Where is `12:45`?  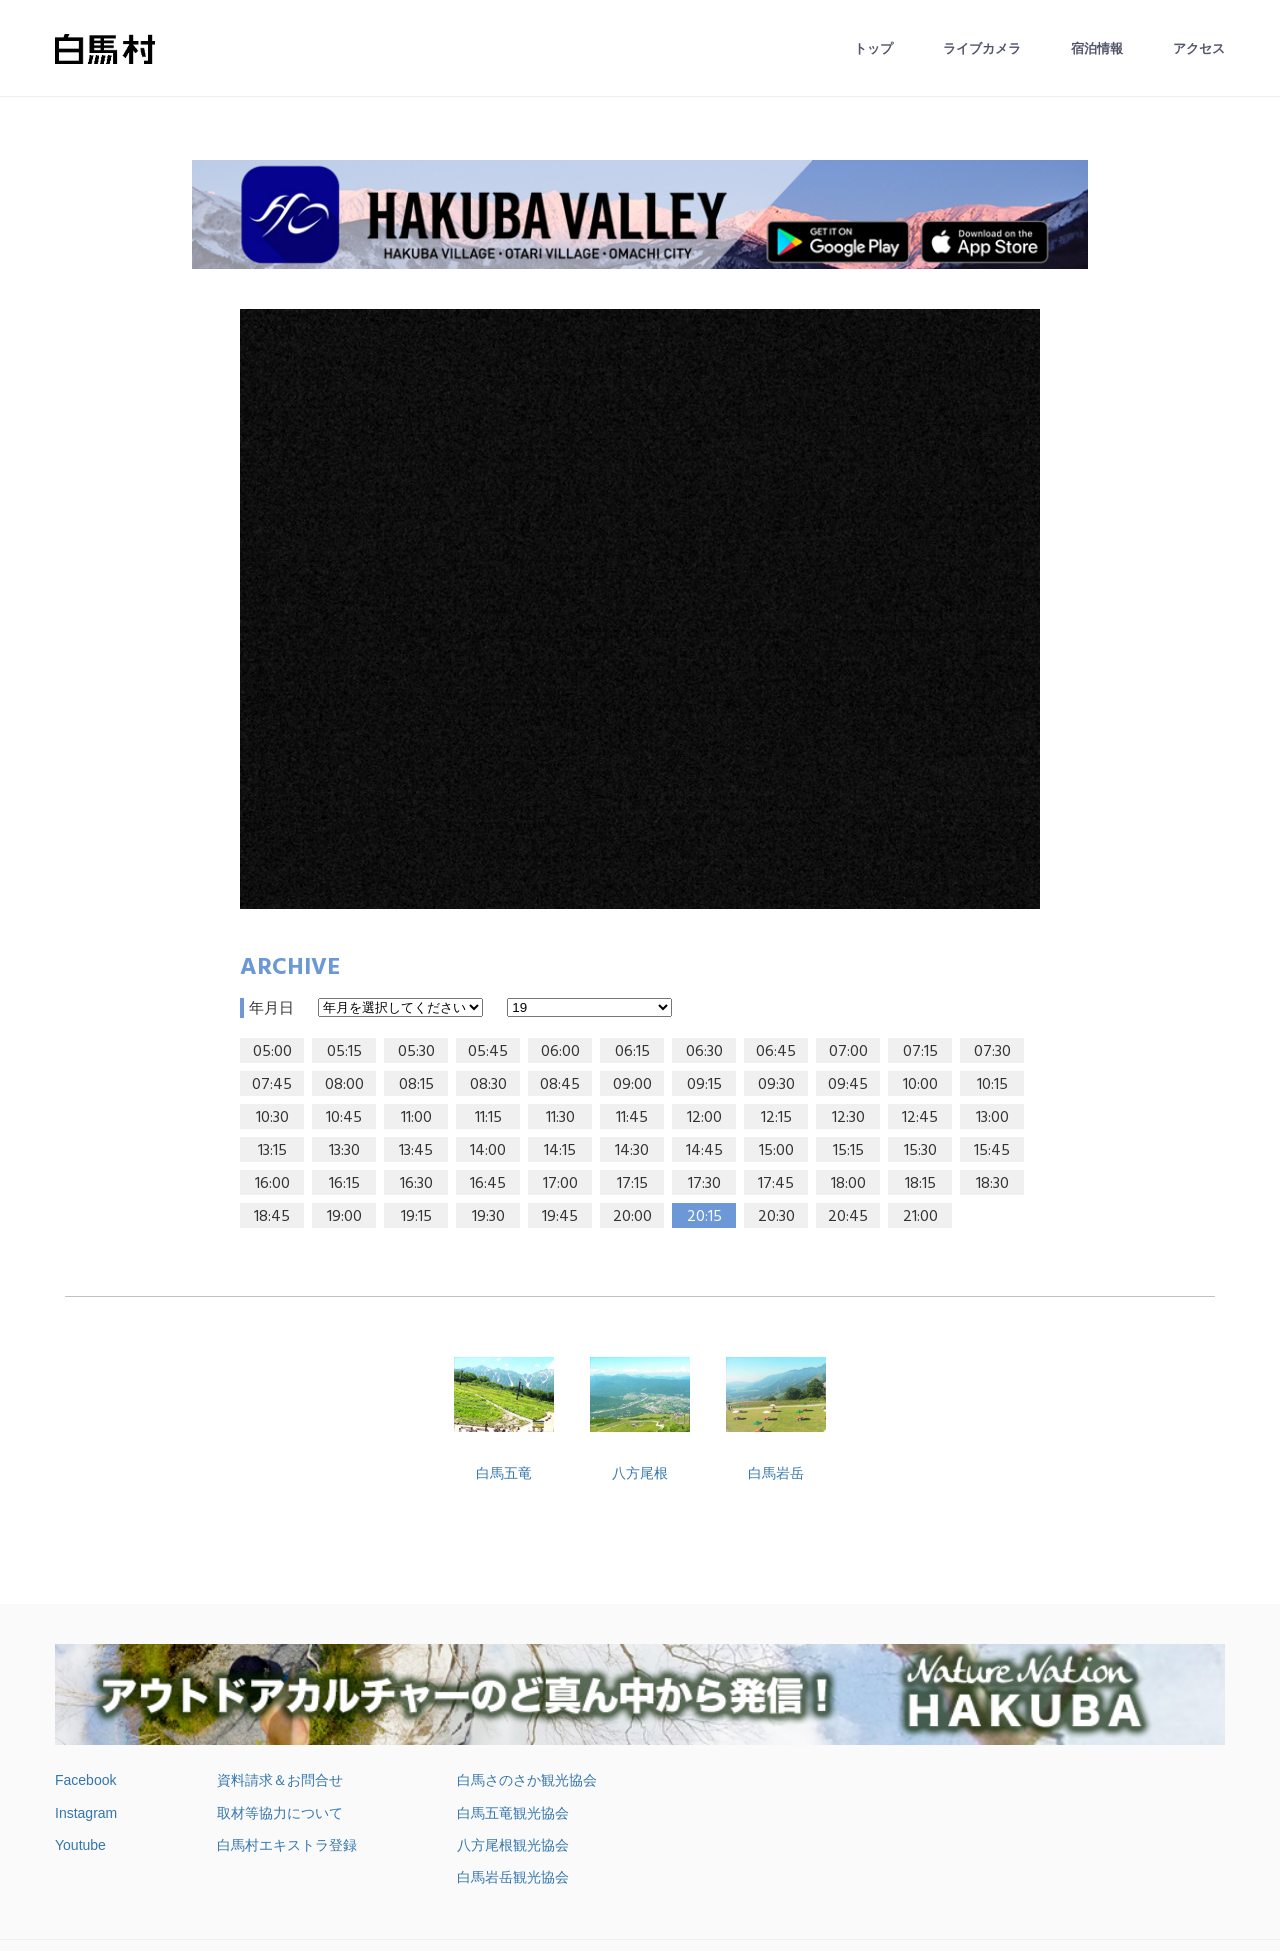 12:45 is located at coordinates (920, 1118).